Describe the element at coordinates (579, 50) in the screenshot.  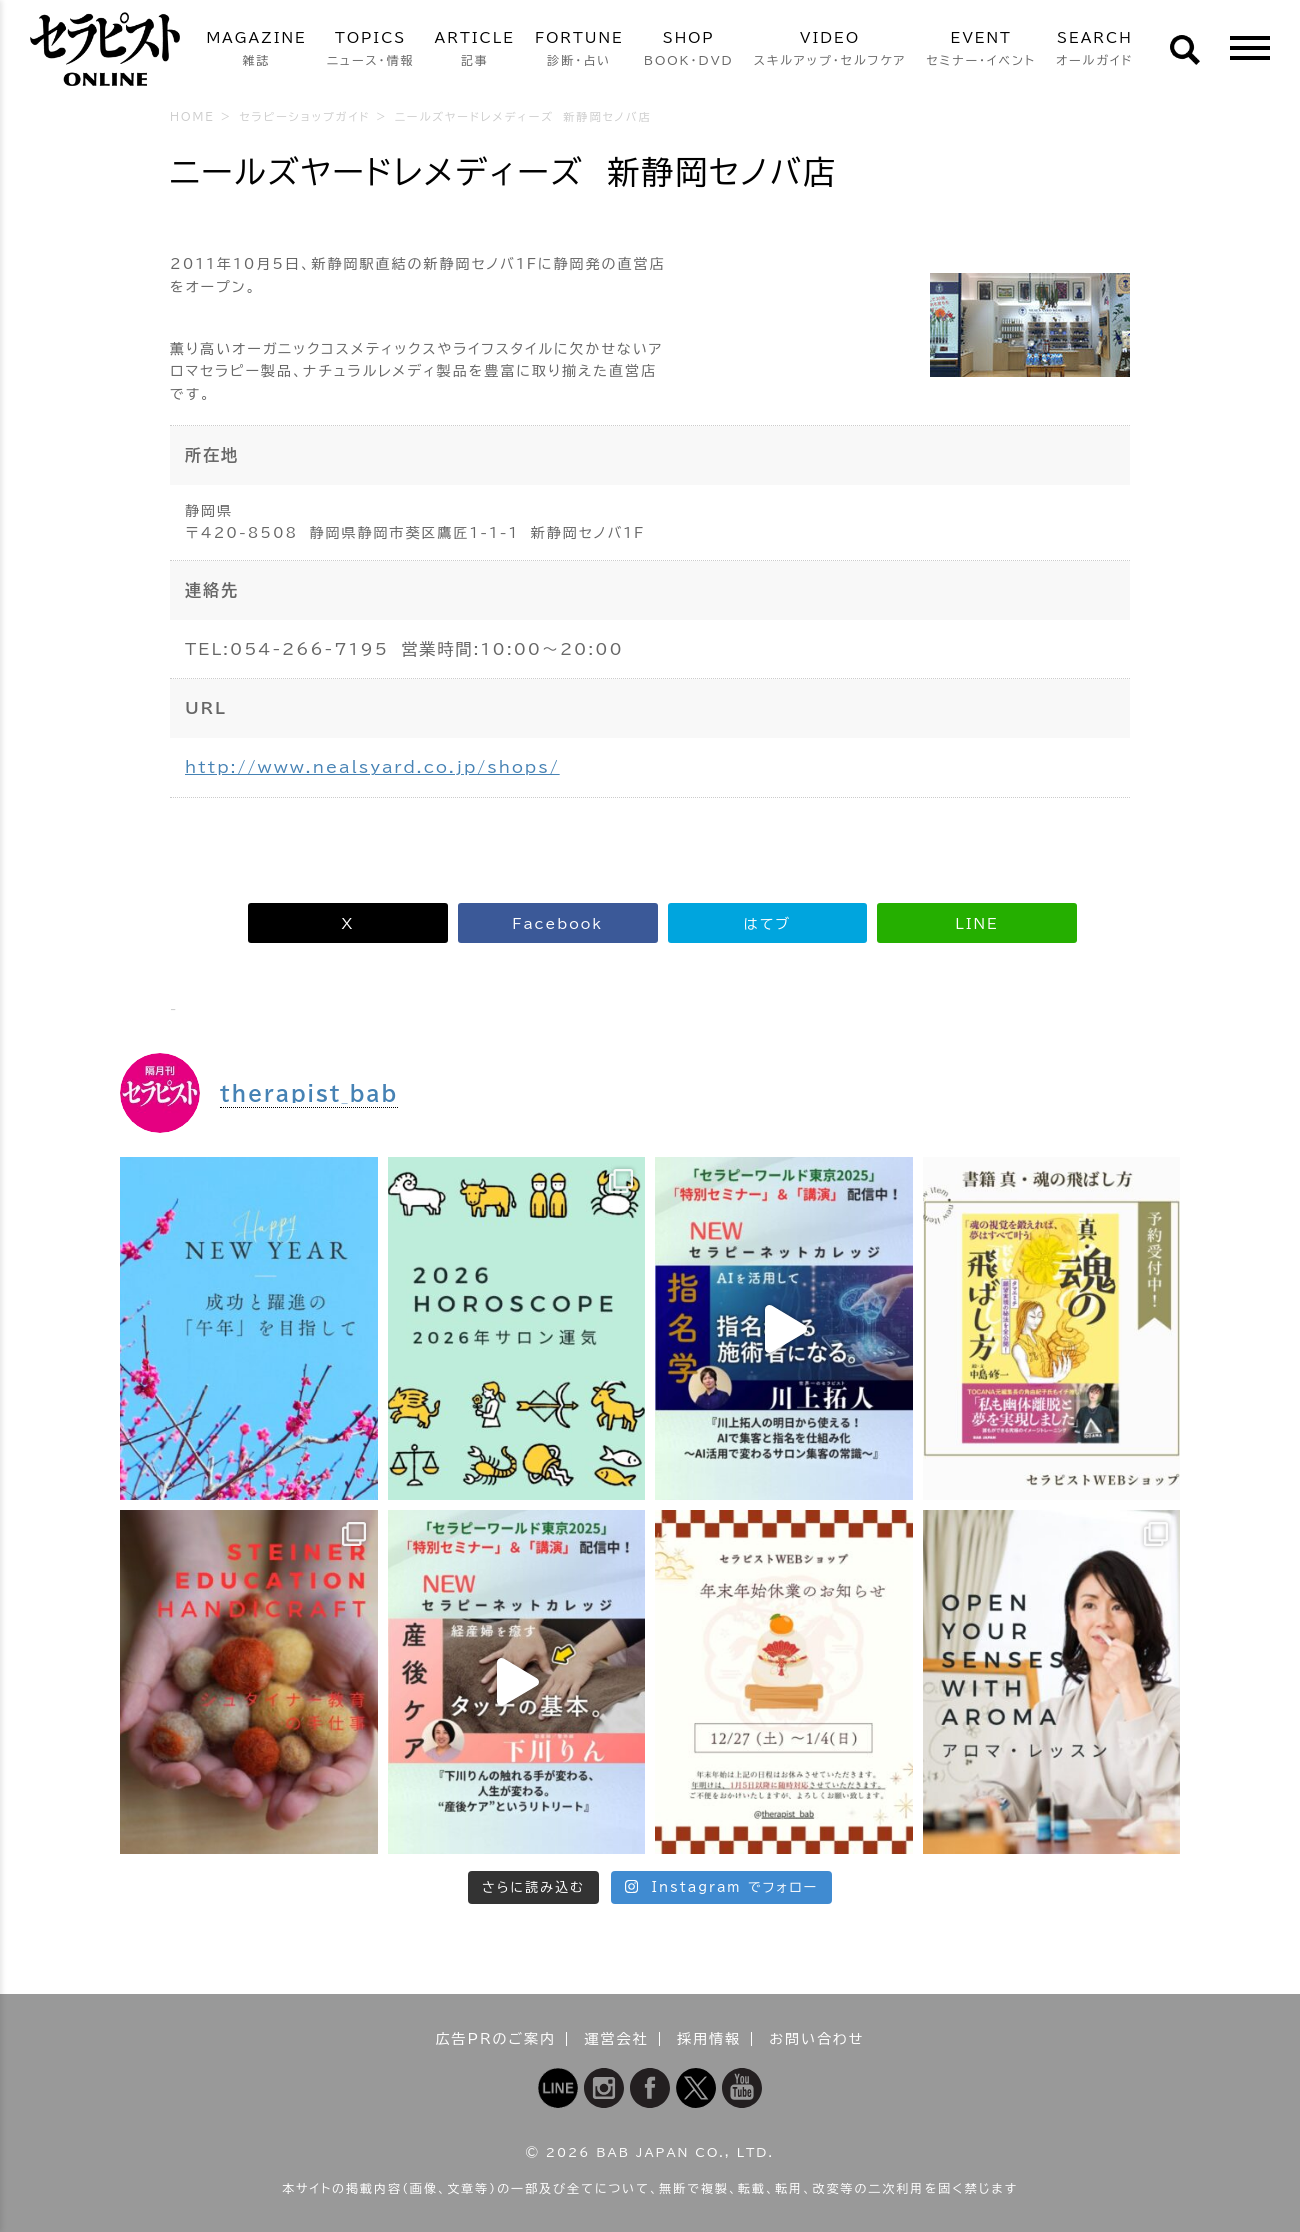
I see `FORTUNE` at that location.